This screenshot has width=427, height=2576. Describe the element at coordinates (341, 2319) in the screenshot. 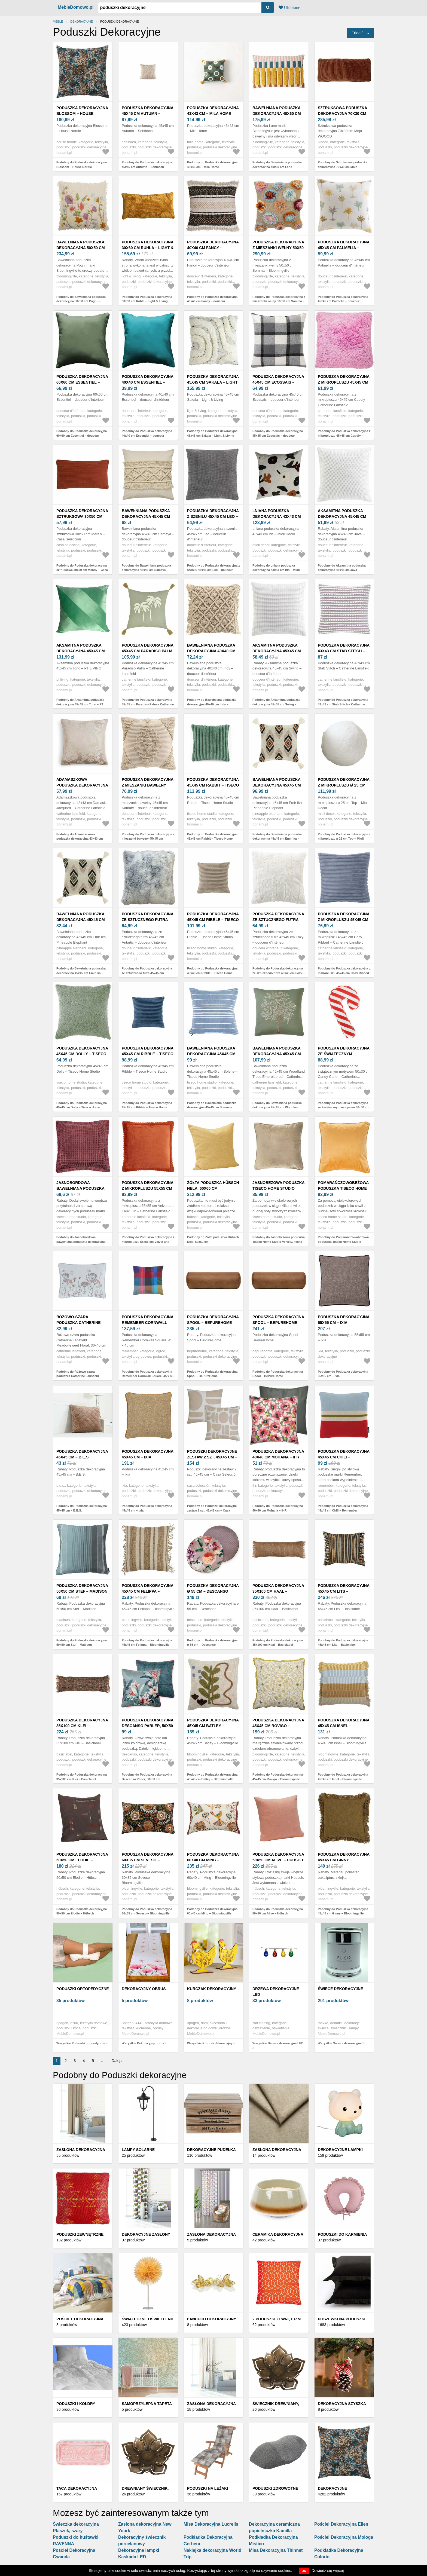

I see `Poszewki na poduszki` at that location.